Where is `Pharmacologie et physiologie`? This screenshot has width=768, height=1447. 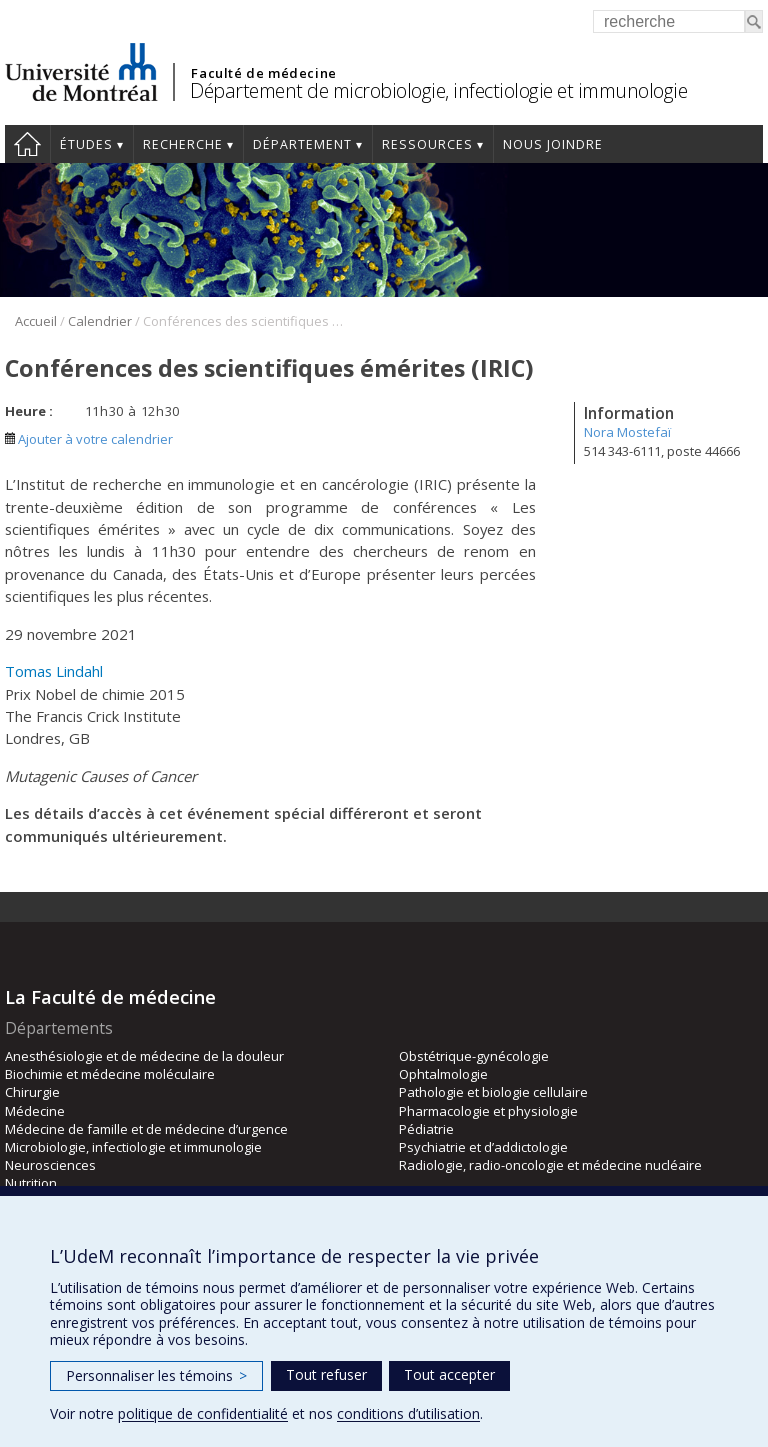 Pharmacologie et physiologie is located at coordinates (488, 1111).